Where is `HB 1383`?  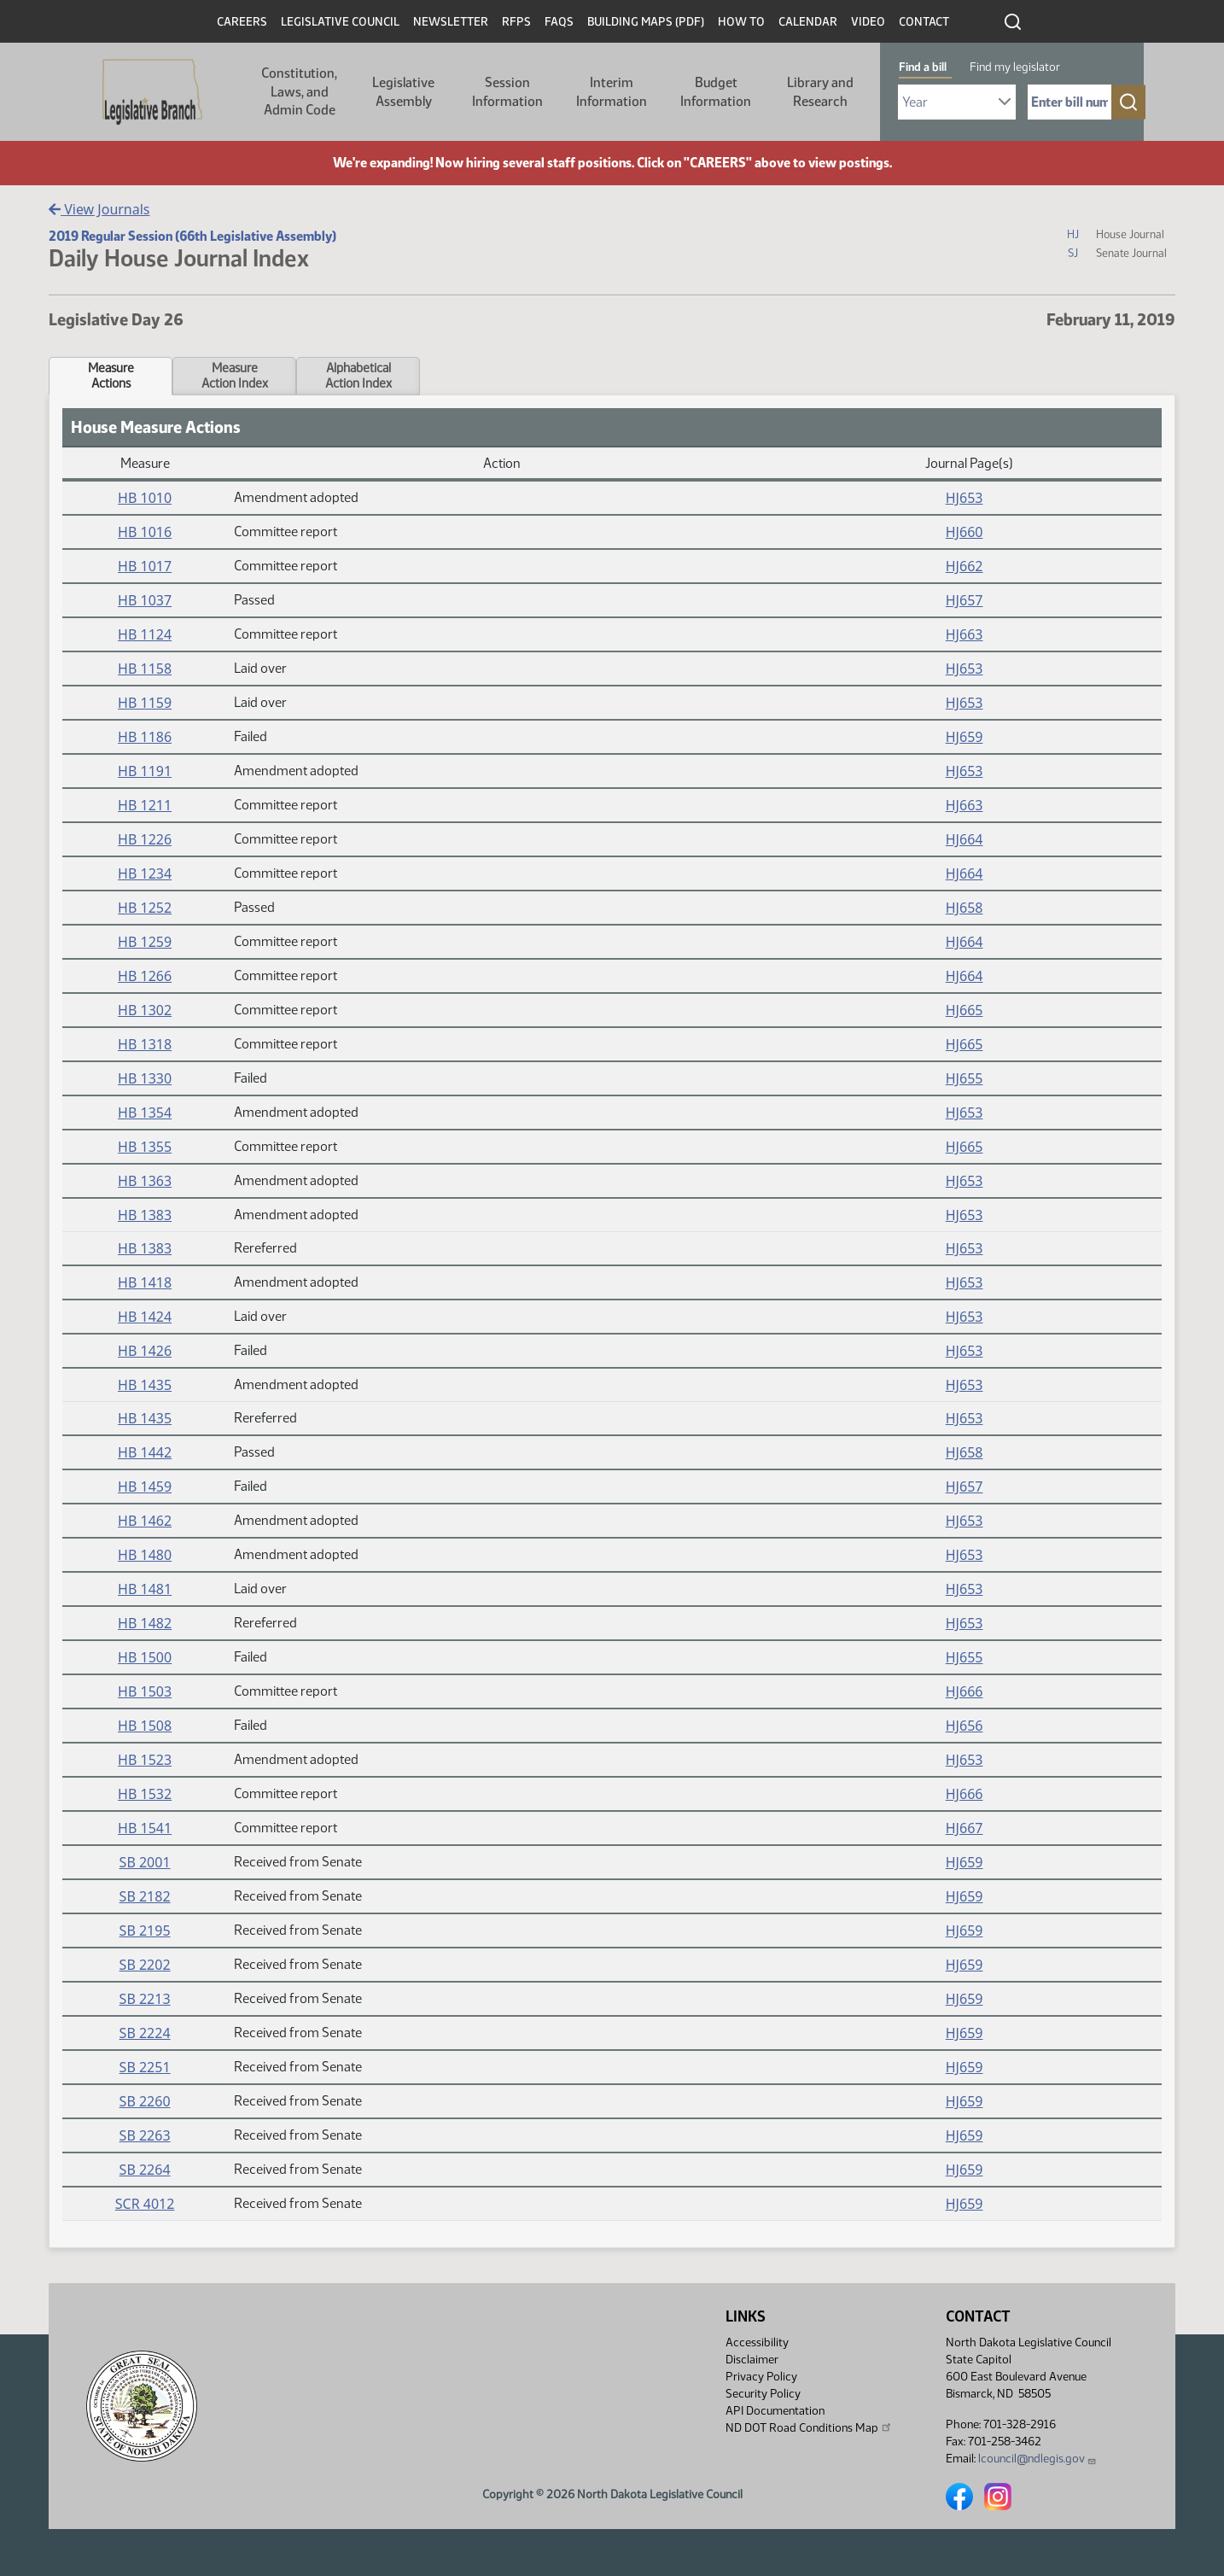 HB 1383 is located at coordinates (145, 1215).